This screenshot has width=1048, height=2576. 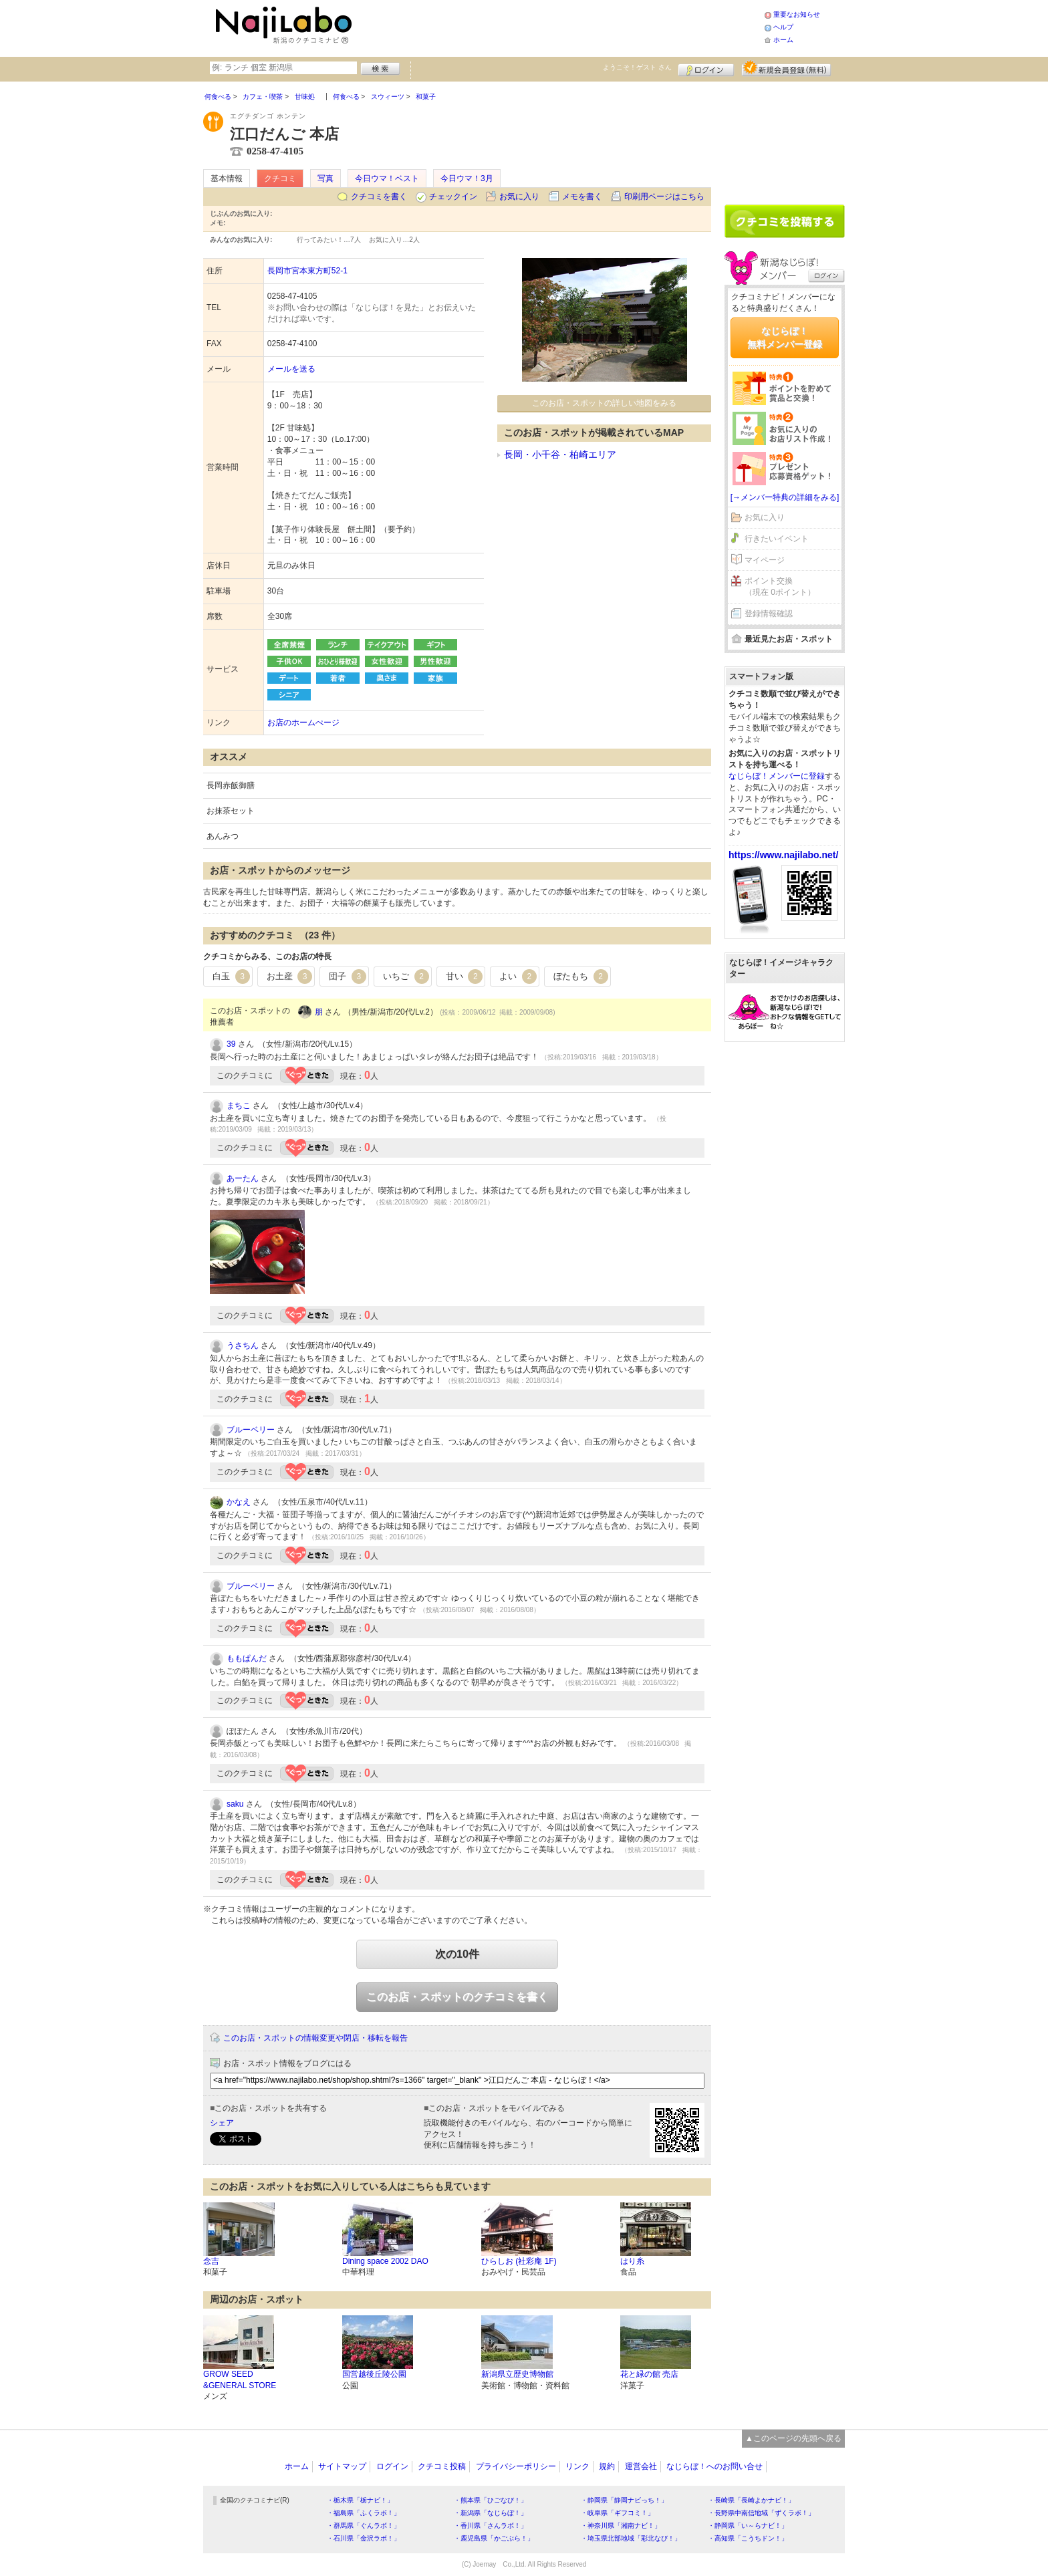 I want to click on 次の10件, so click(x=457, y=1954).